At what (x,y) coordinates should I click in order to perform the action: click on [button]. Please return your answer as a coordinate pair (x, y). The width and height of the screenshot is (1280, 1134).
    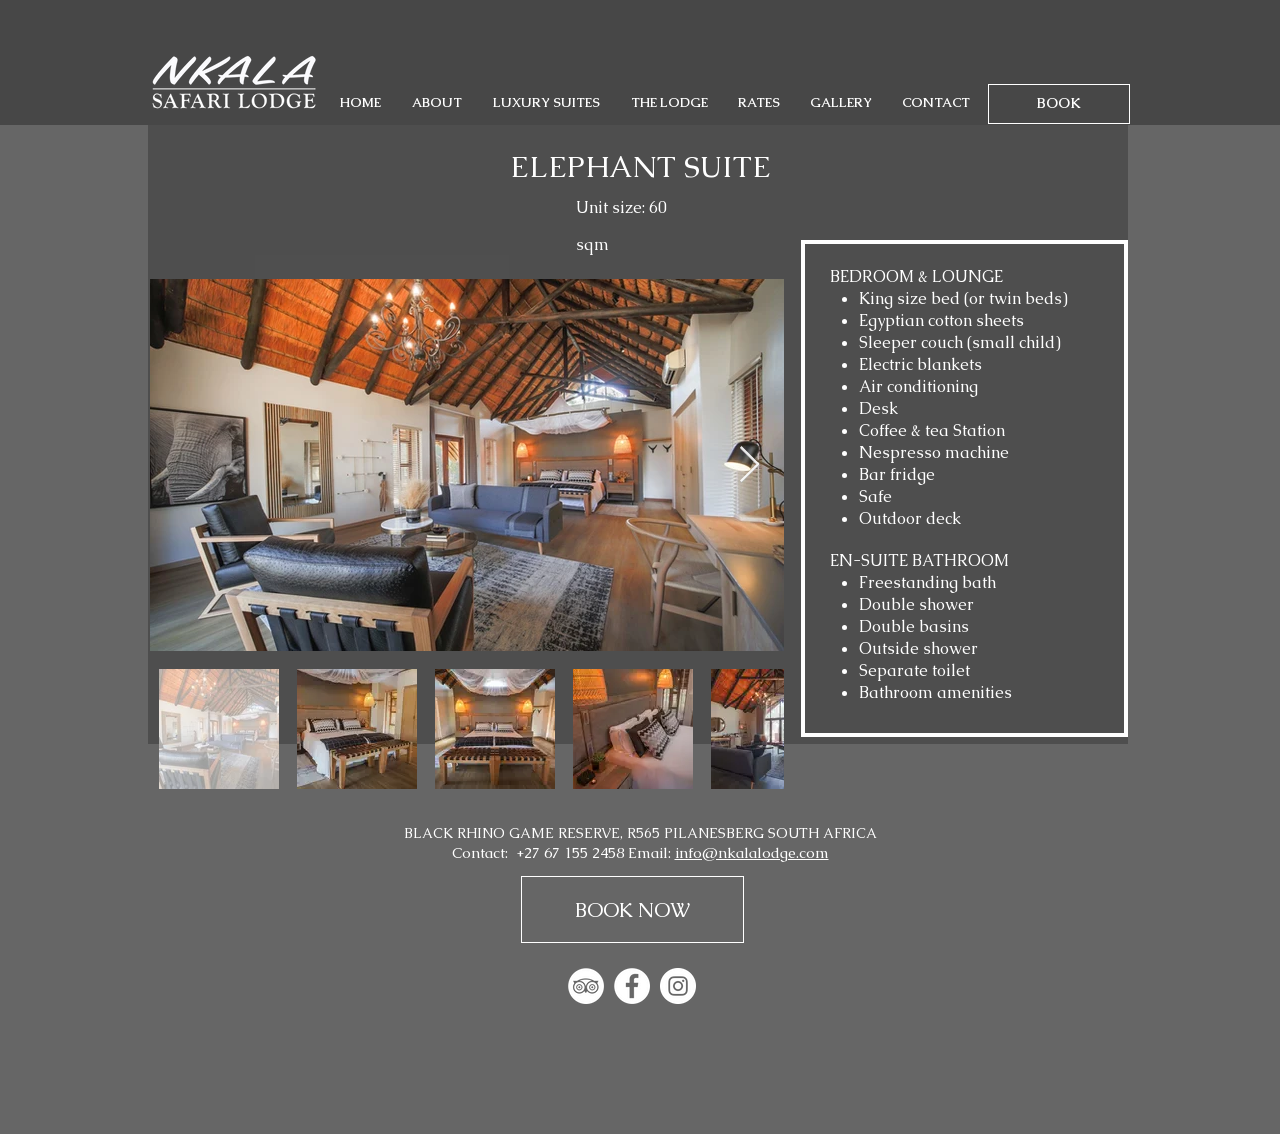
    Looking at the image, I should click on (436, 103).